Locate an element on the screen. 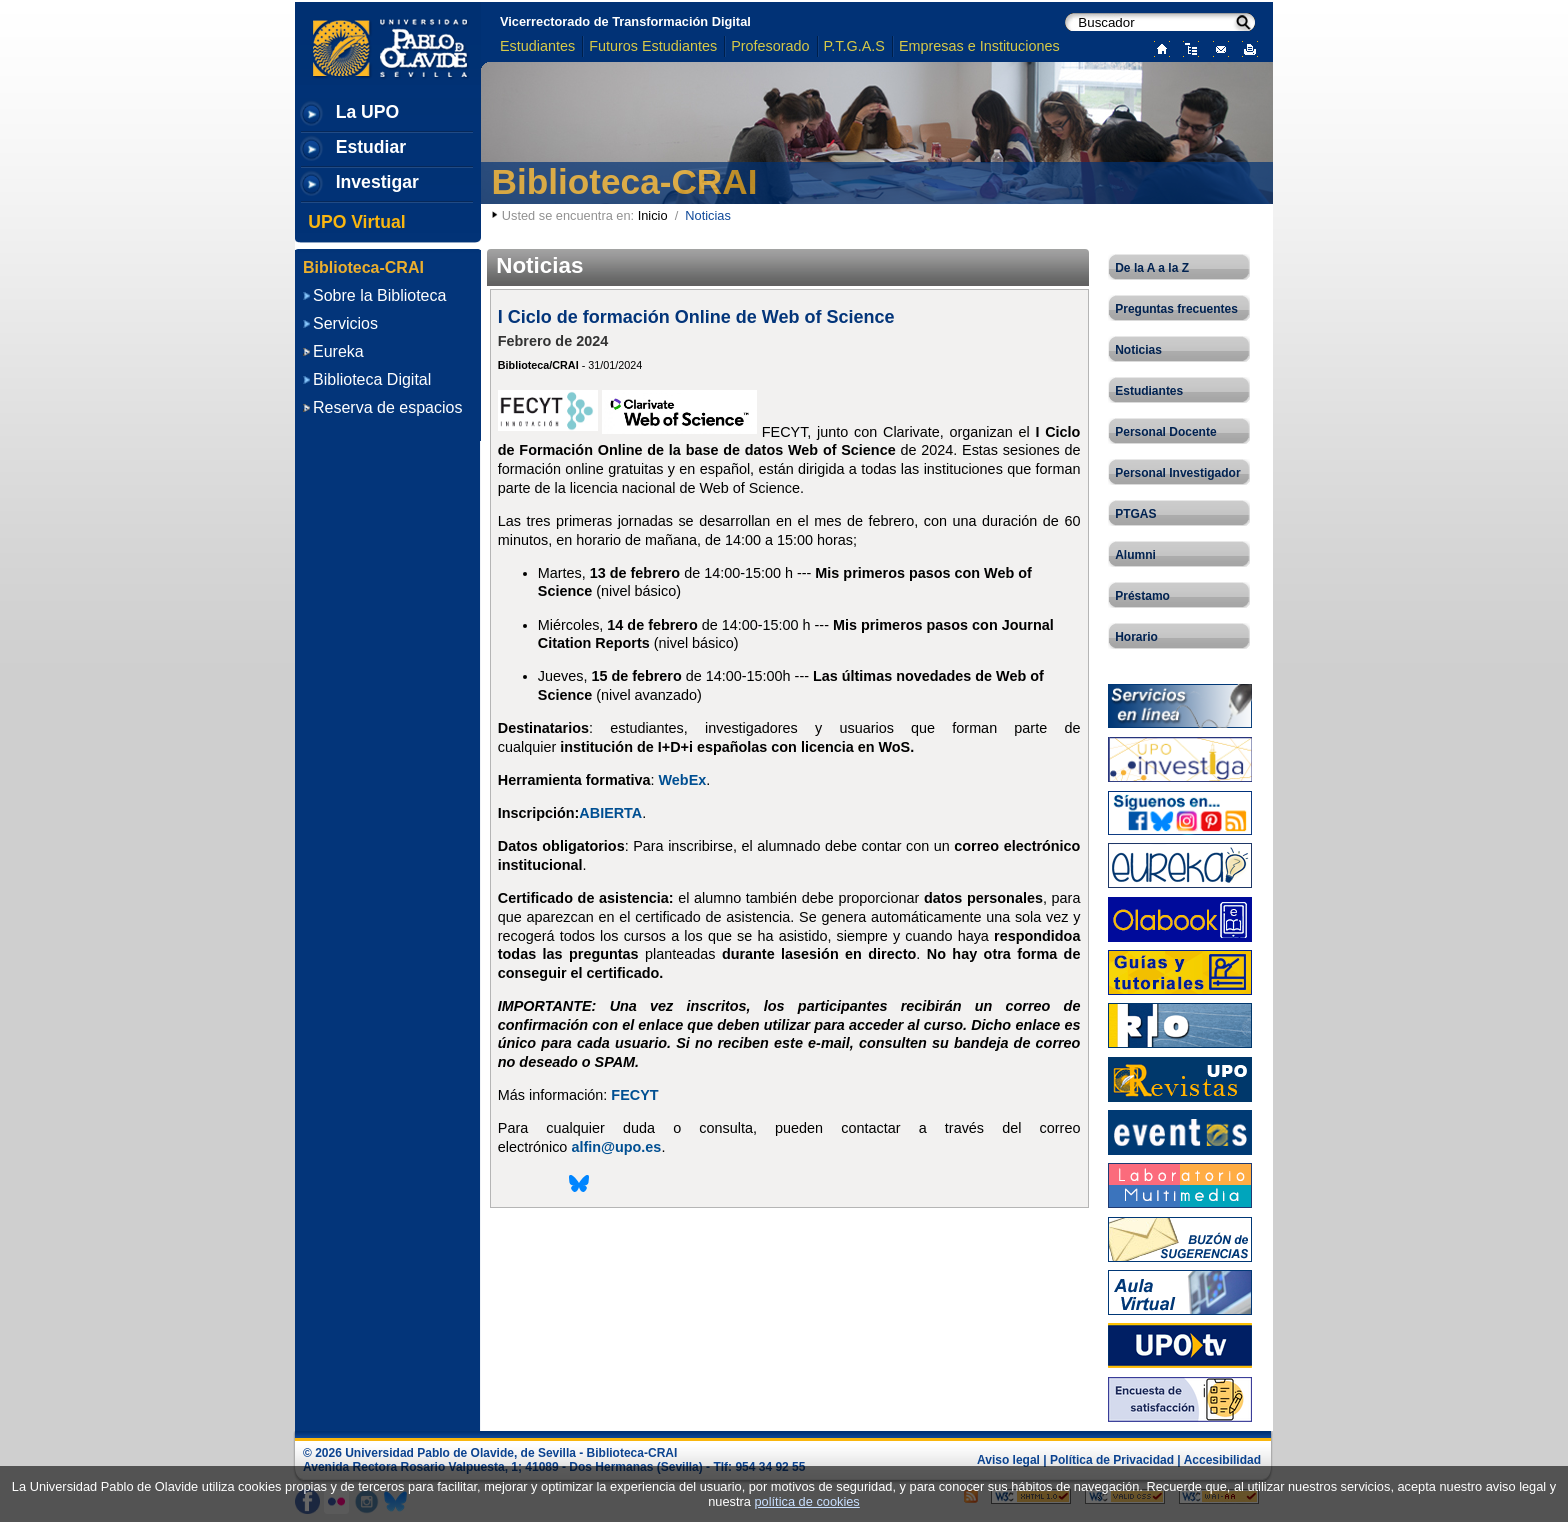  Futuros Estudiantes is located at coordinates (653, 46).